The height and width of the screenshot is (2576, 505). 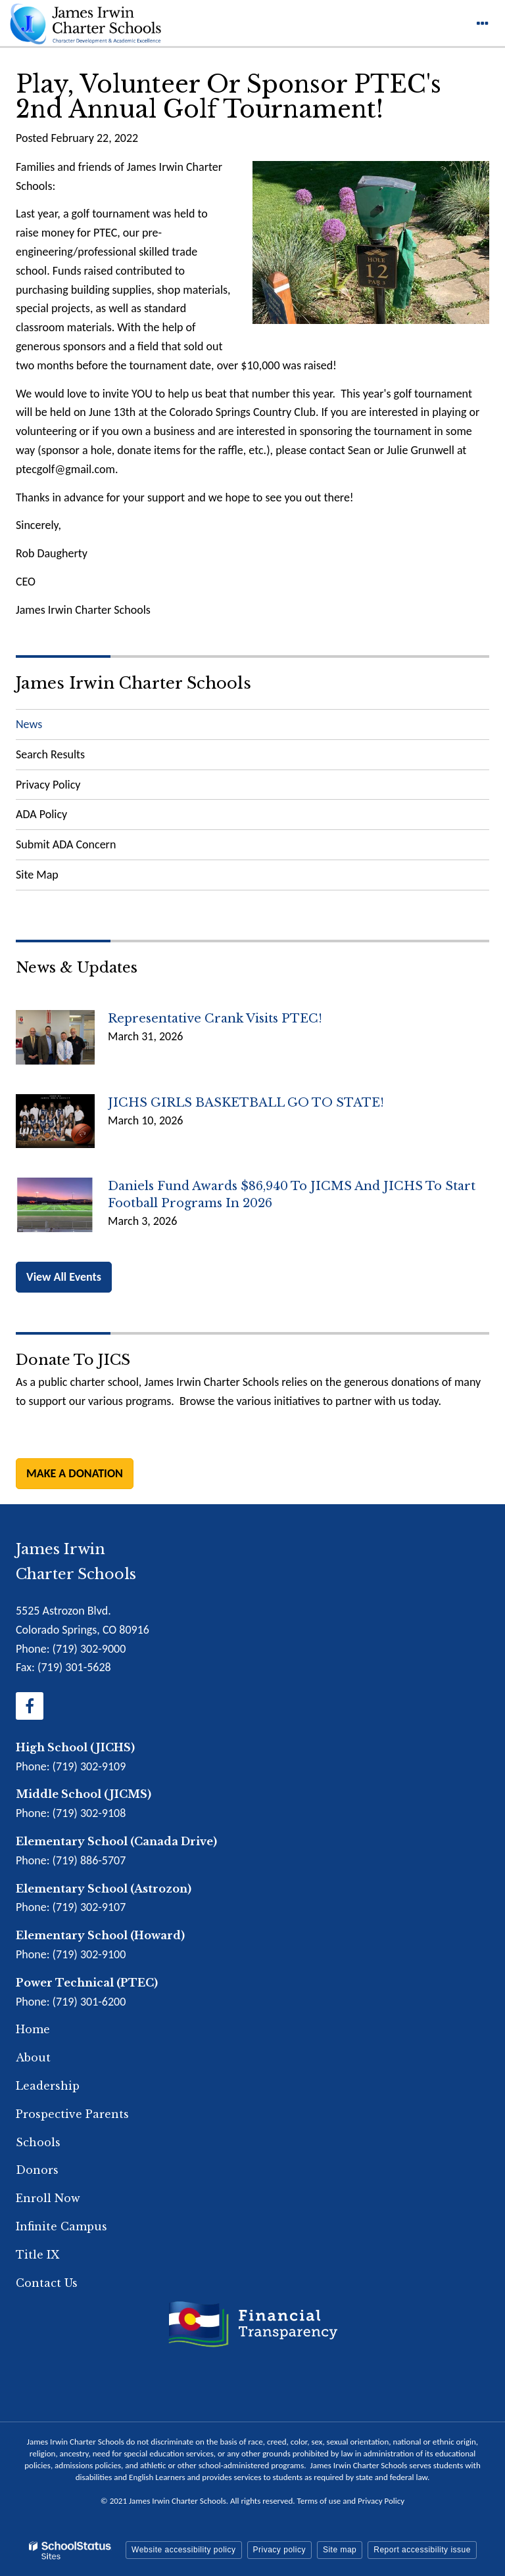 What do you see at coordinates (48, 2085) in the screenshot?
I see `Leadership` at bounding box center [48, 2085].